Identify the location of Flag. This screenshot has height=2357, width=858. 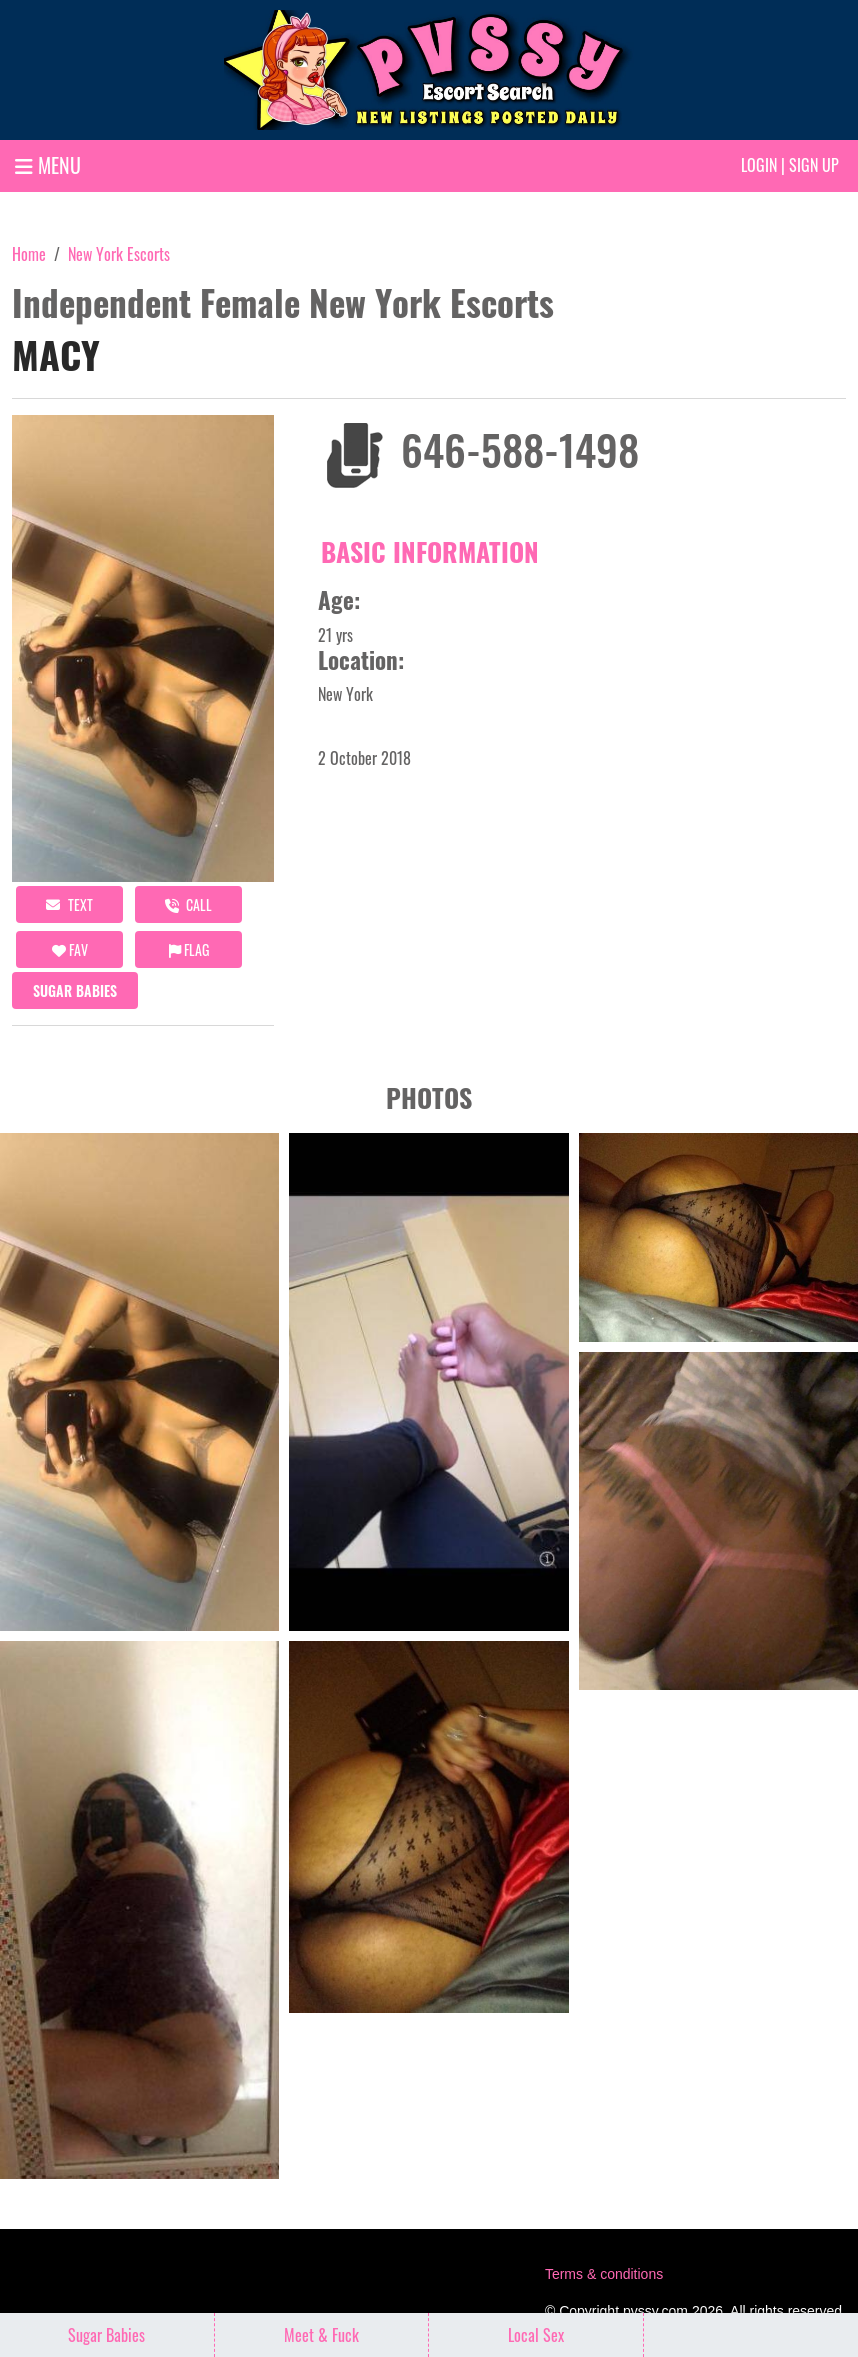
(189, 949).